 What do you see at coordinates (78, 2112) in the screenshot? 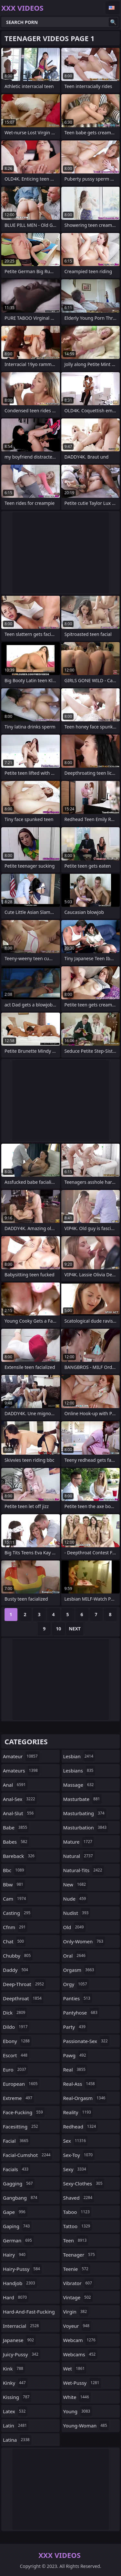
I see `reality` at bounding box center [78, 2112].